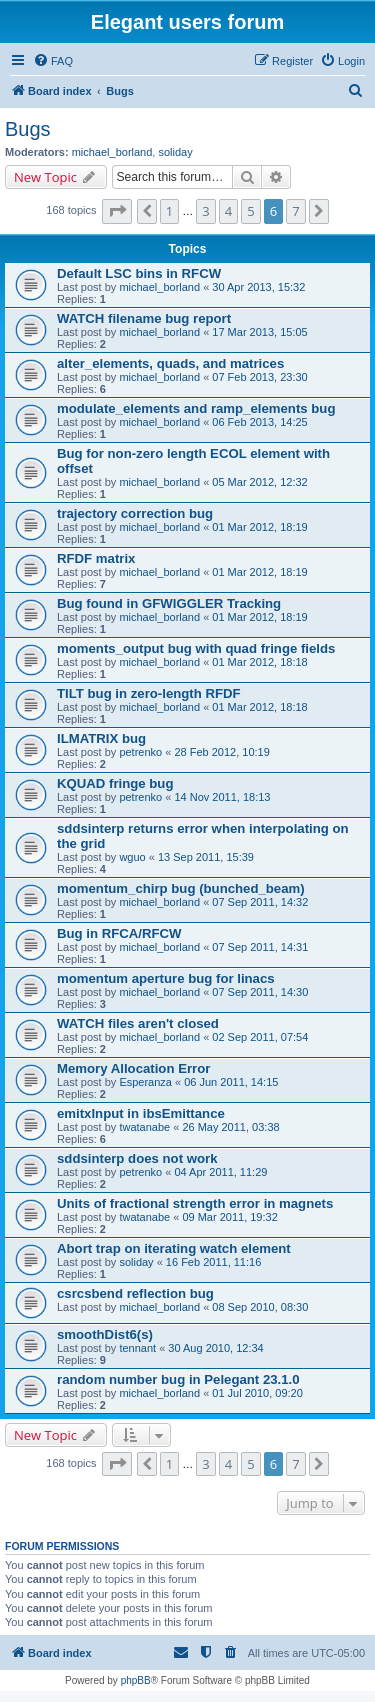 This screenshot has width=375, height=1702. Describe the element at coordinates (257, 1393) in the screenshot. I see `01 Jul 2010, 09:20` at that location.